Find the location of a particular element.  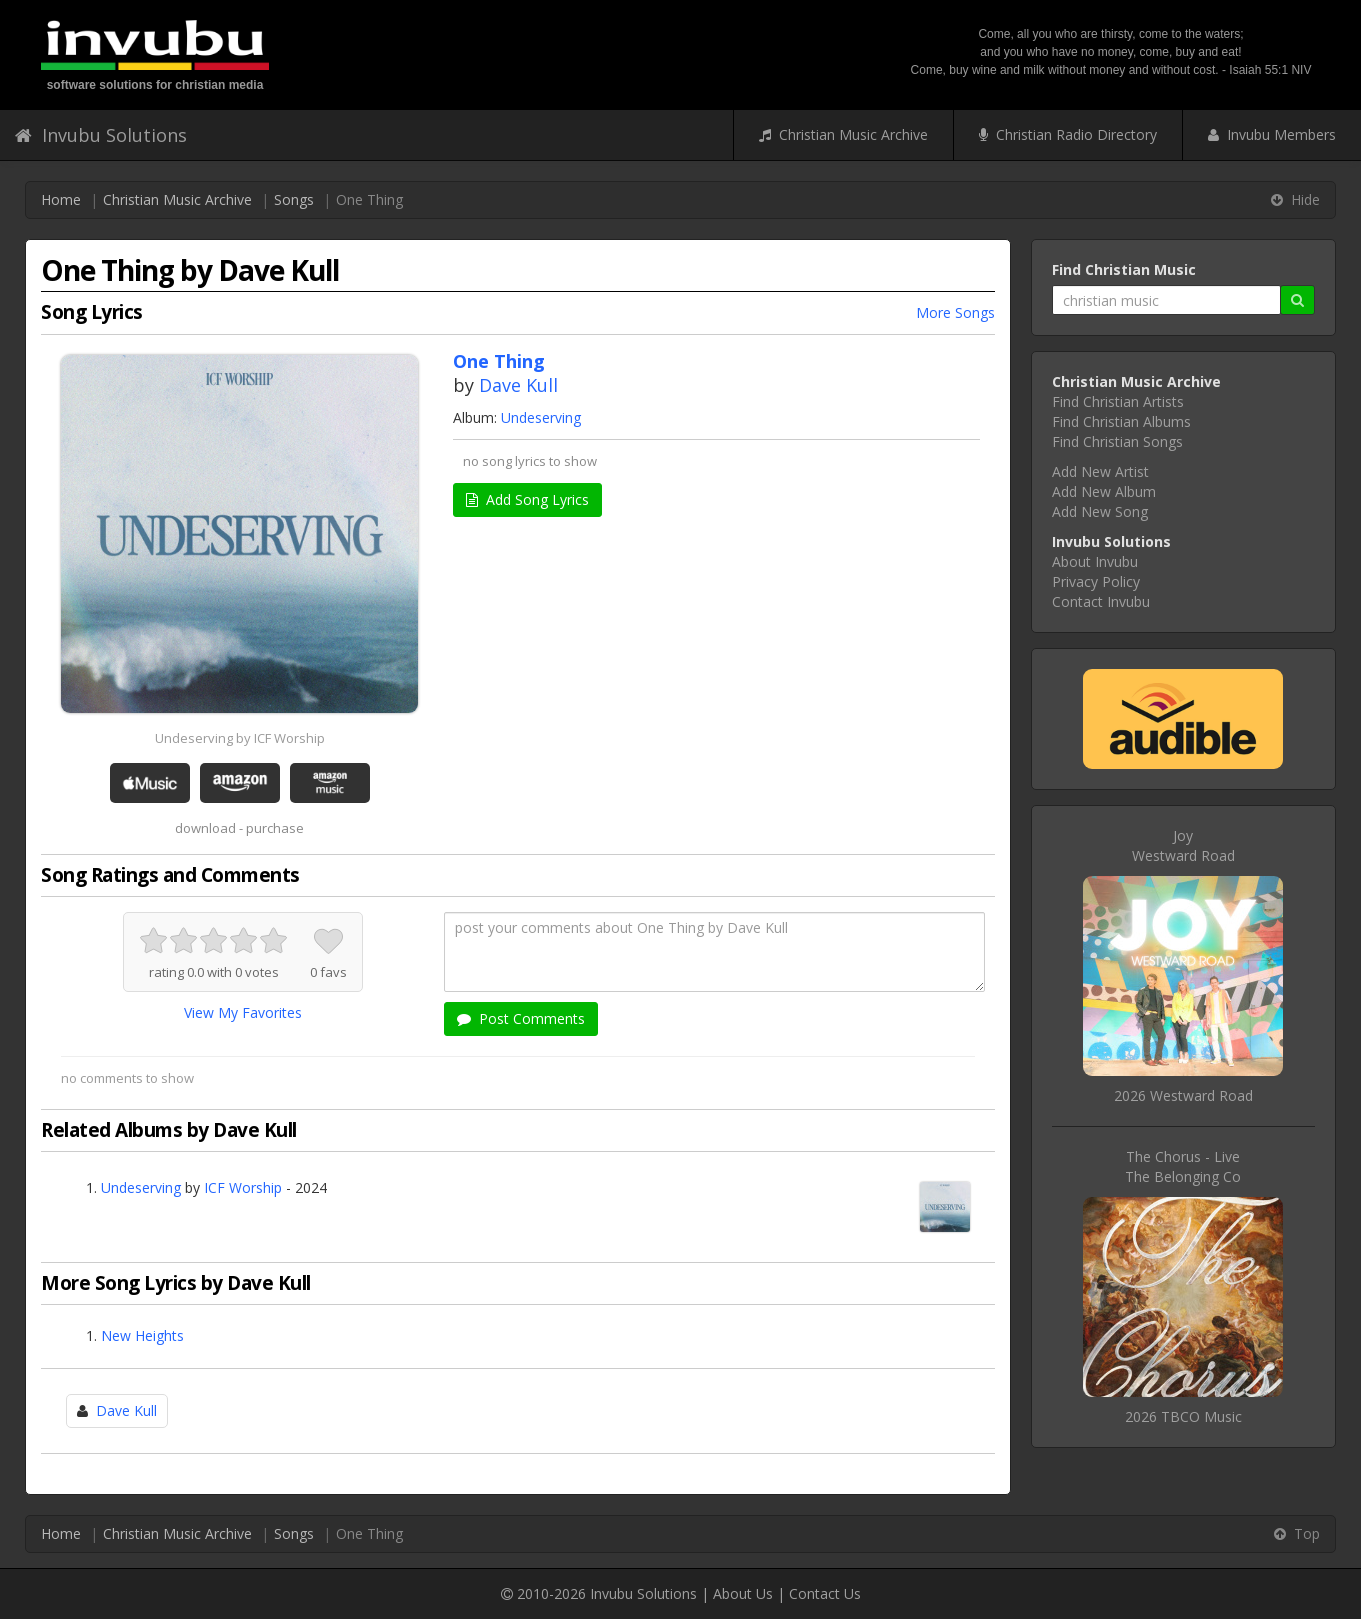

Contact Invubu is located at coordinates (1101, 601).